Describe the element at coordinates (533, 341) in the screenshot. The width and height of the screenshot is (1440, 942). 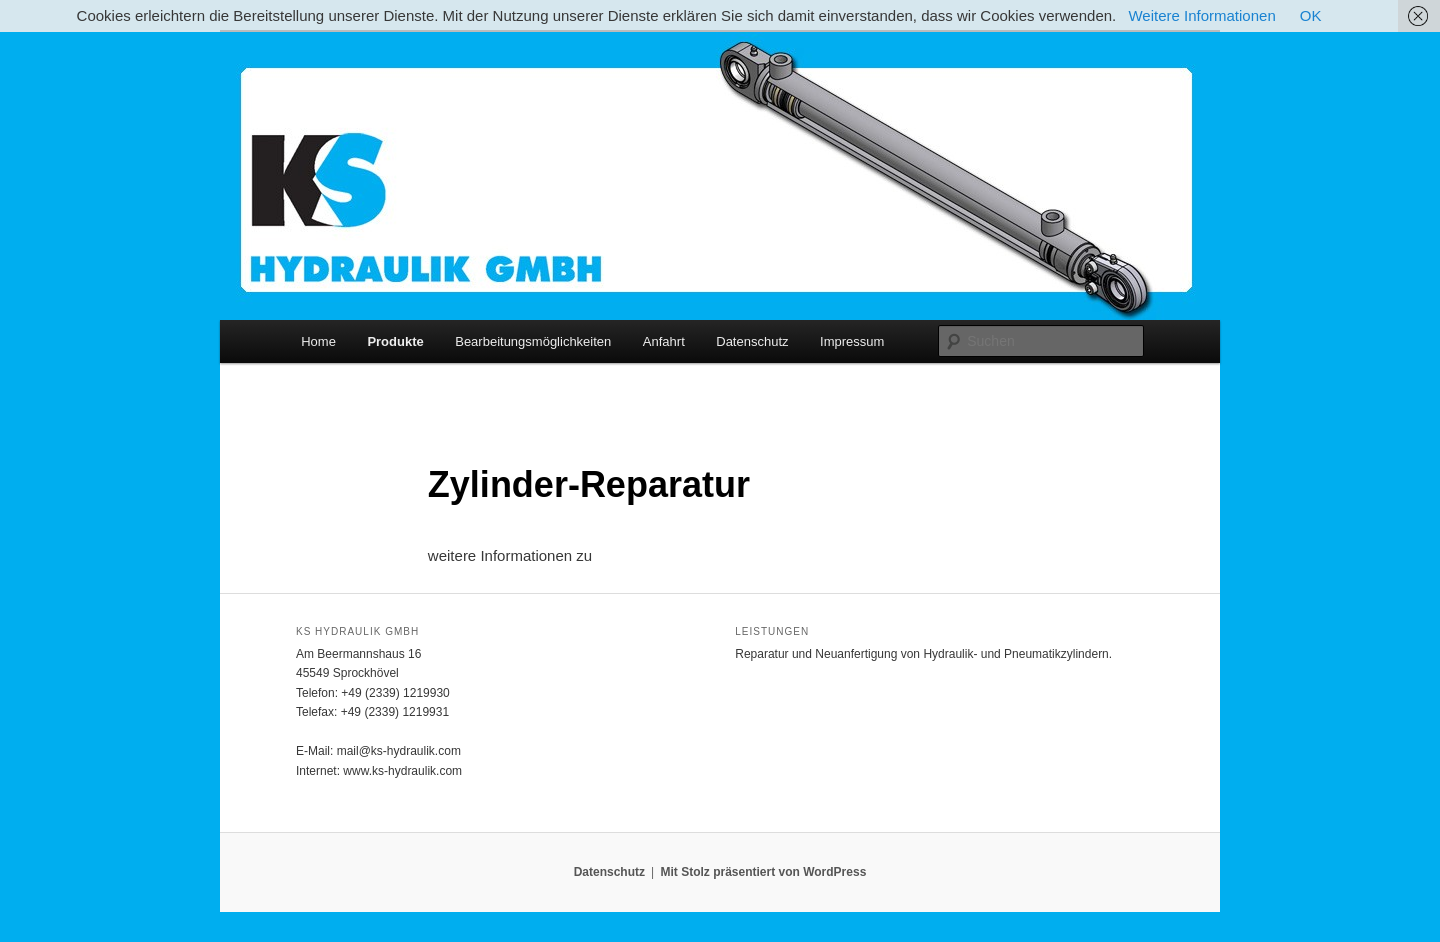
I see `Bearbeitungsmöglichkeiten` at that location.